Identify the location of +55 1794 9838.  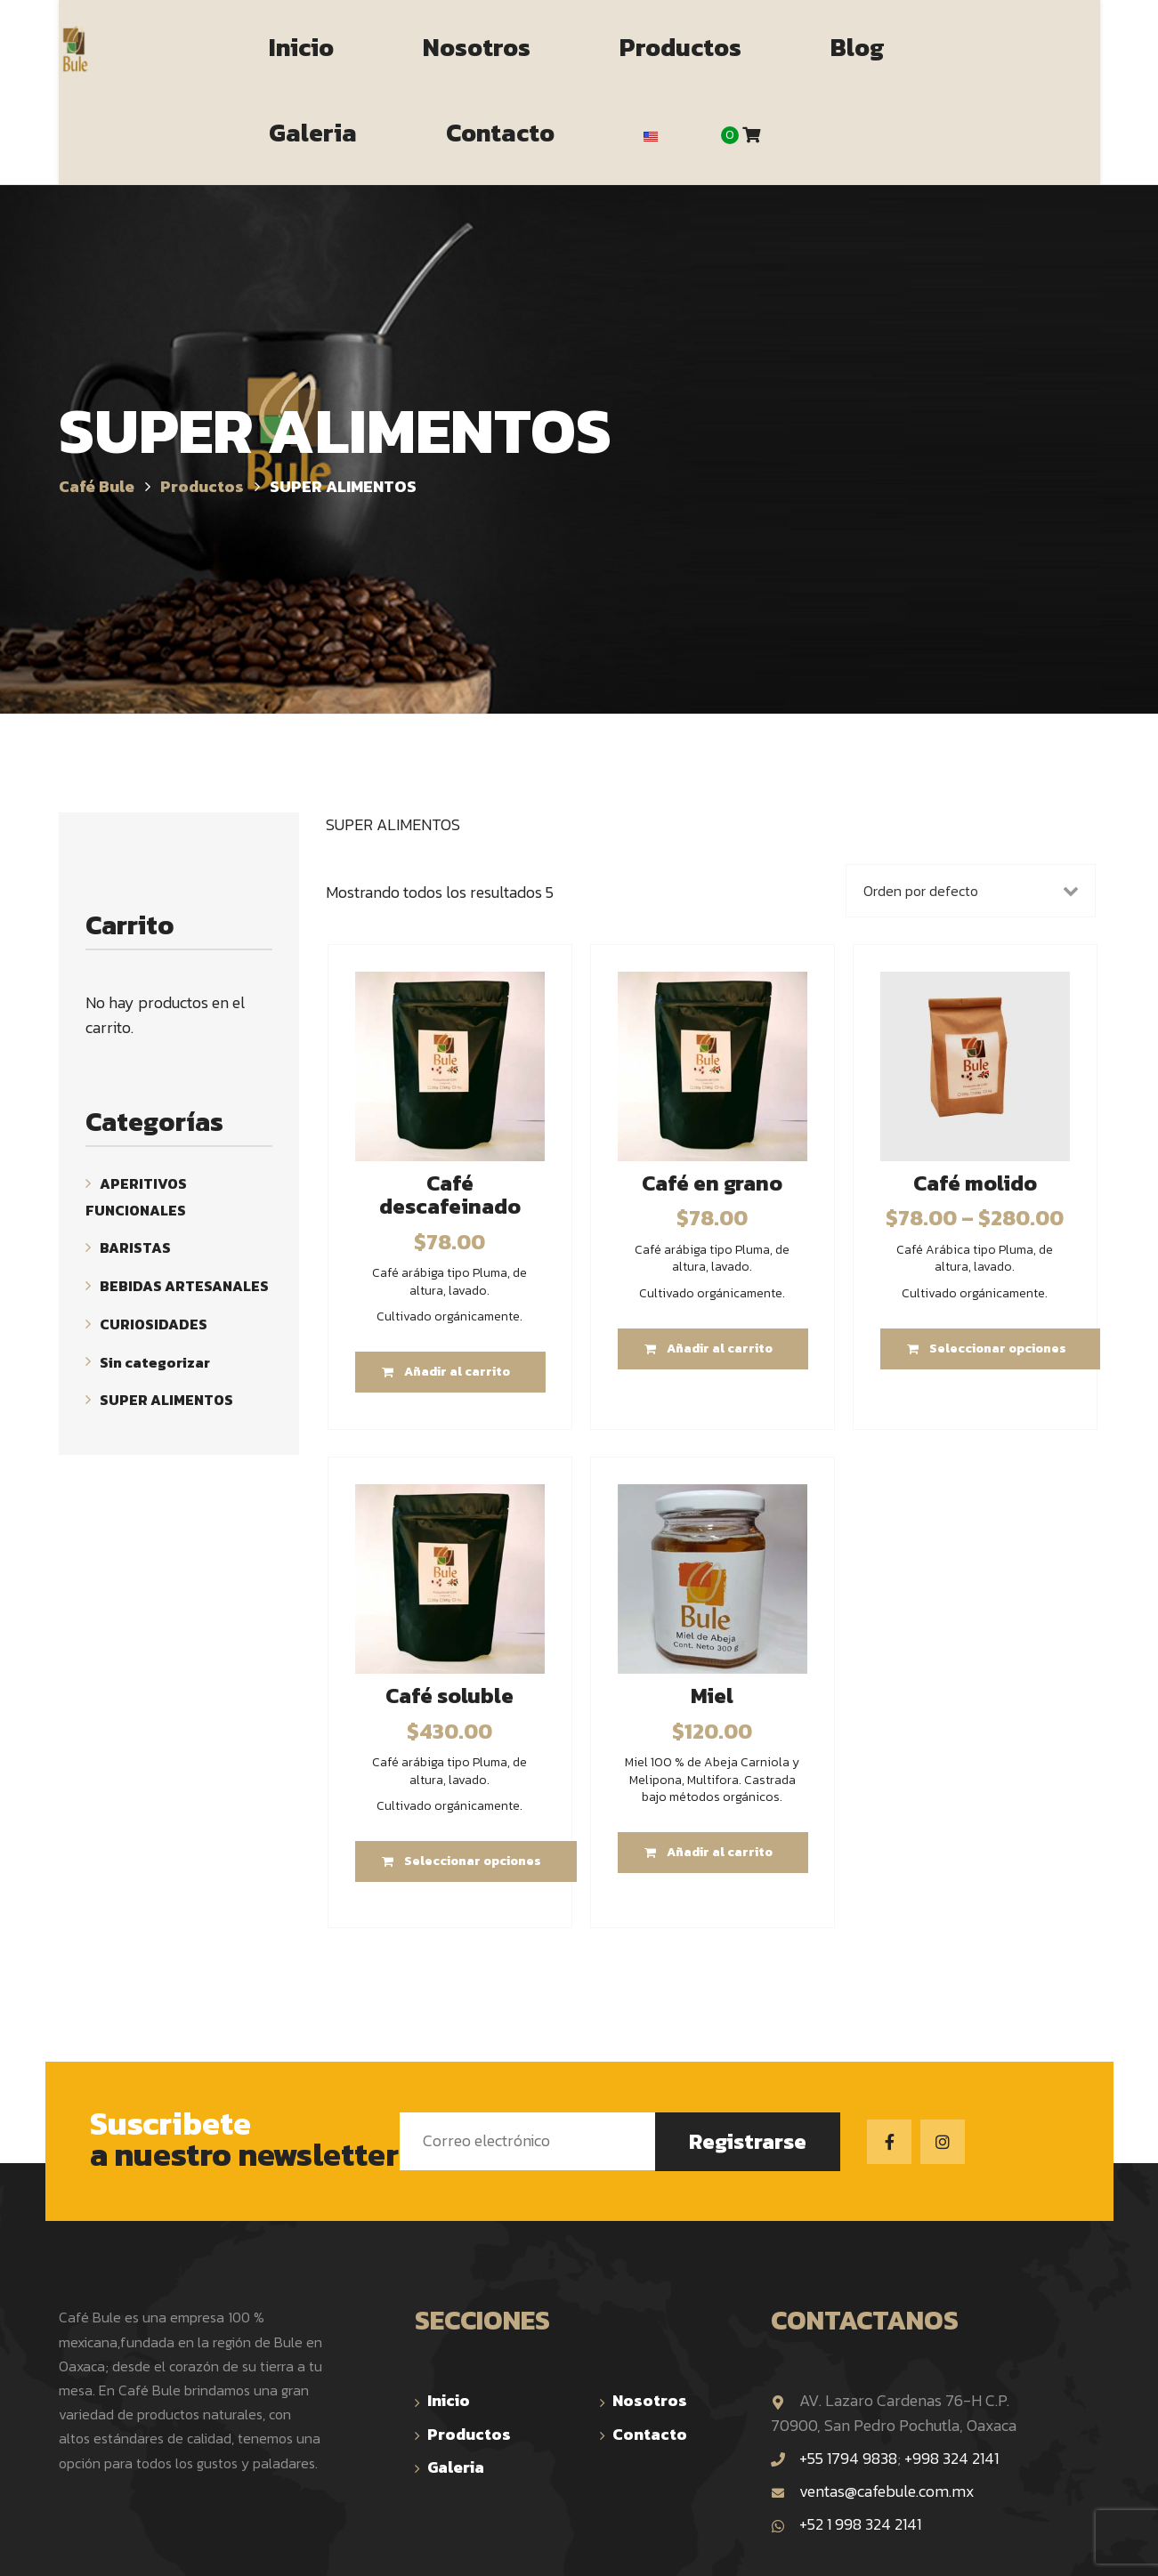
(848, 2374).